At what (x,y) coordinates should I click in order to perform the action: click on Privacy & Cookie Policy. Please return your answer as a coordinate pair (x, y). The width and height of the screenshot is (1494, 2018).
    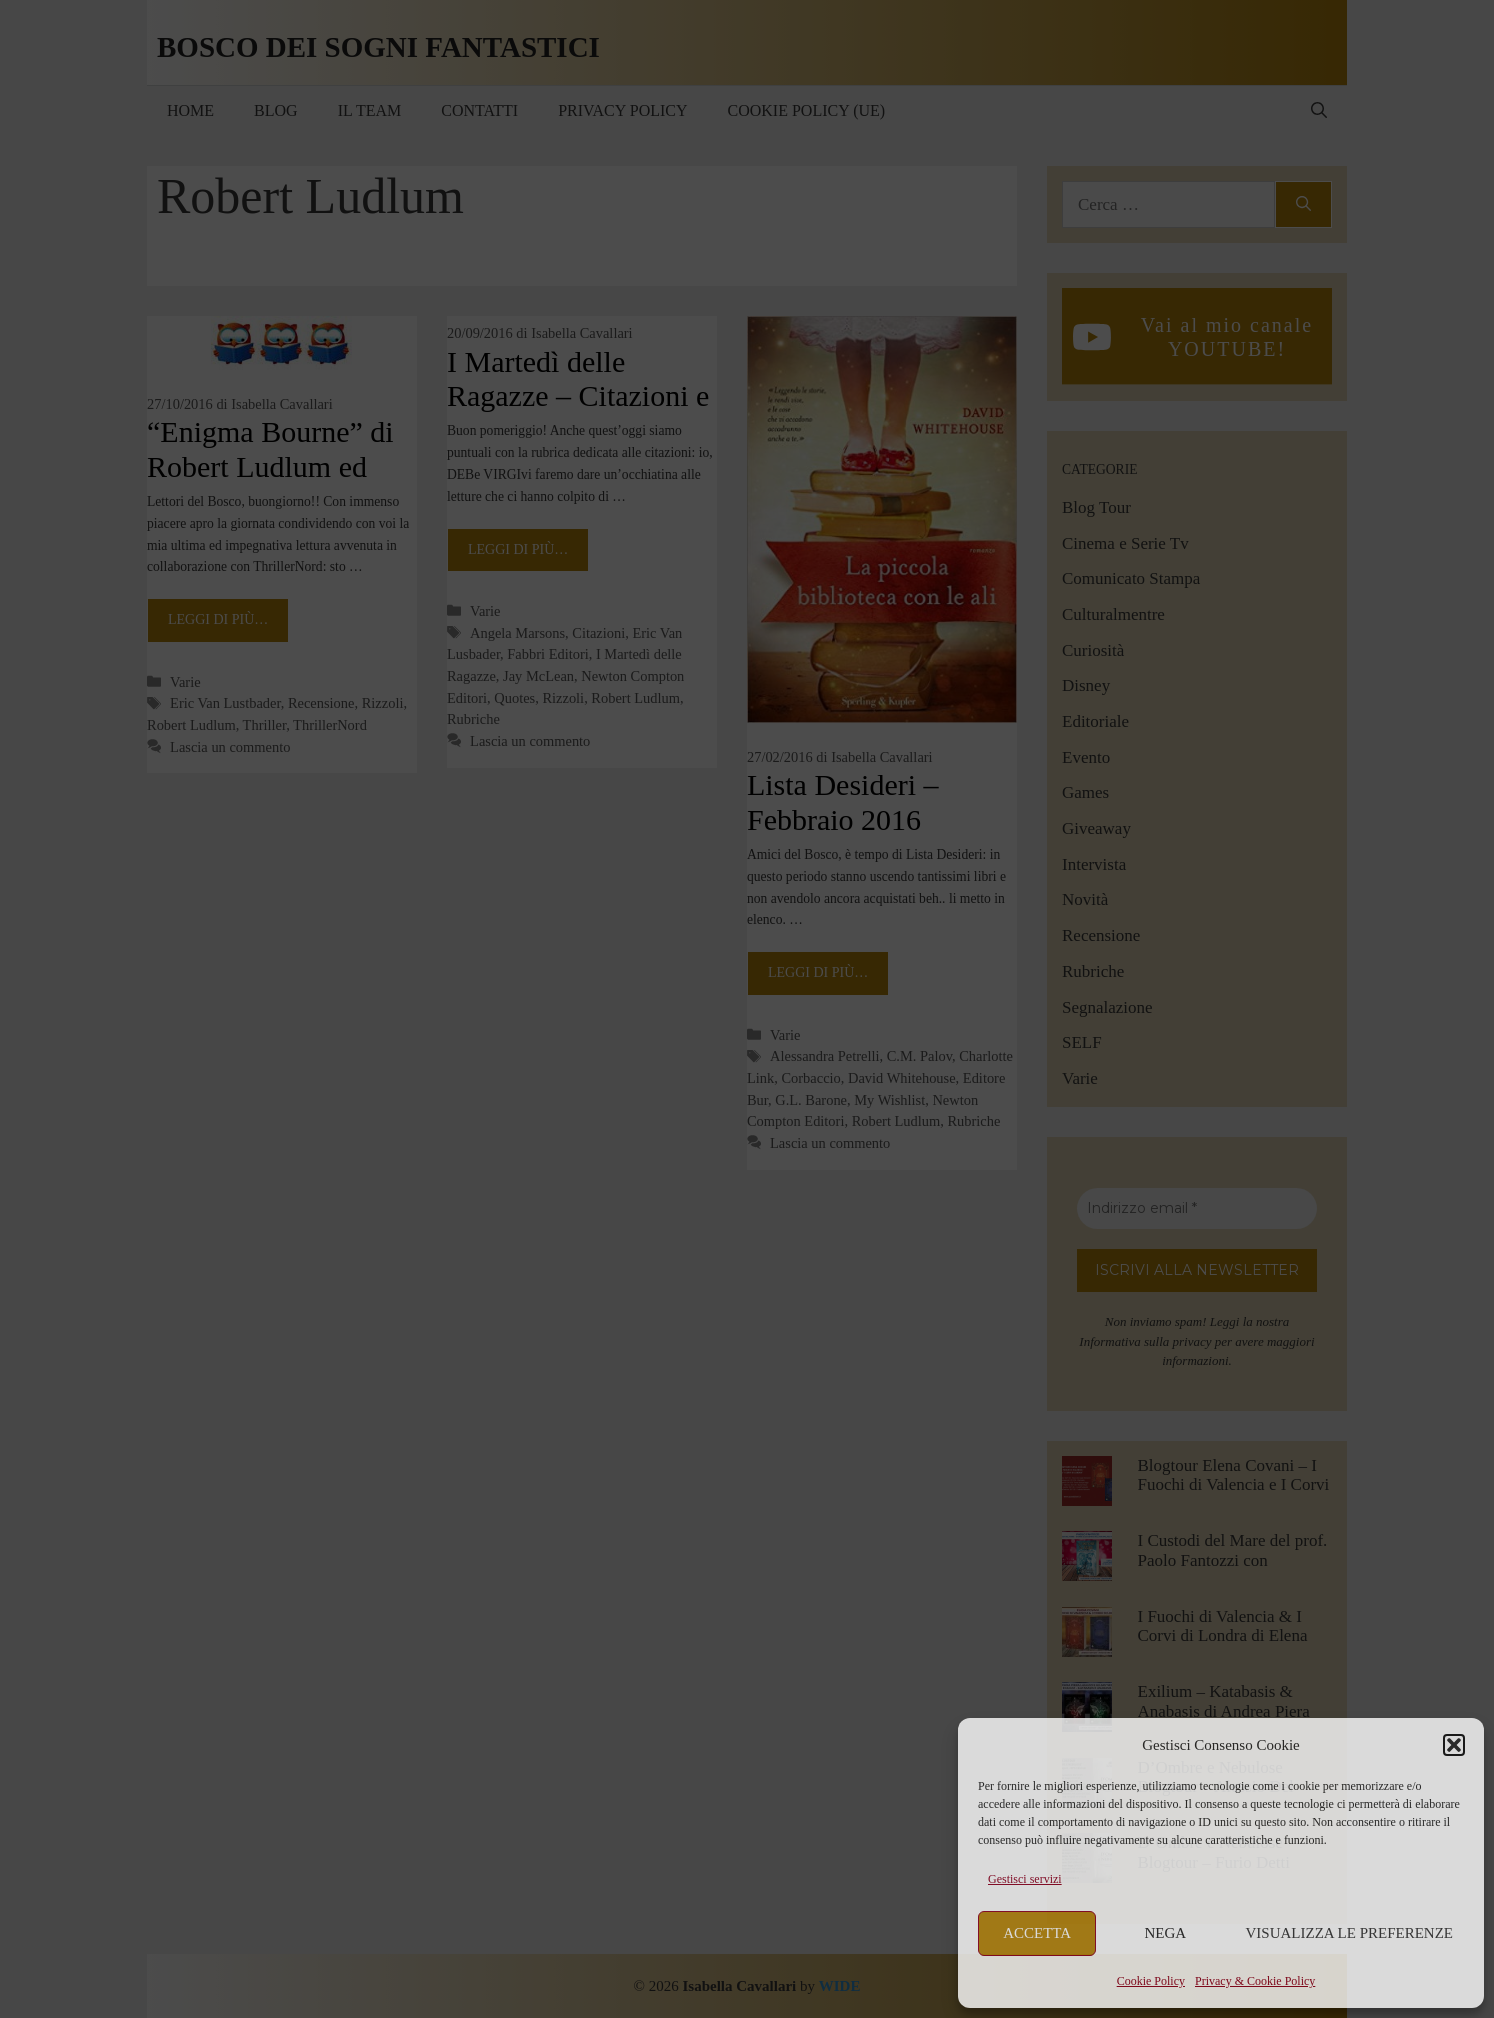
    Looking at the image, I should click on (1255, 1981).